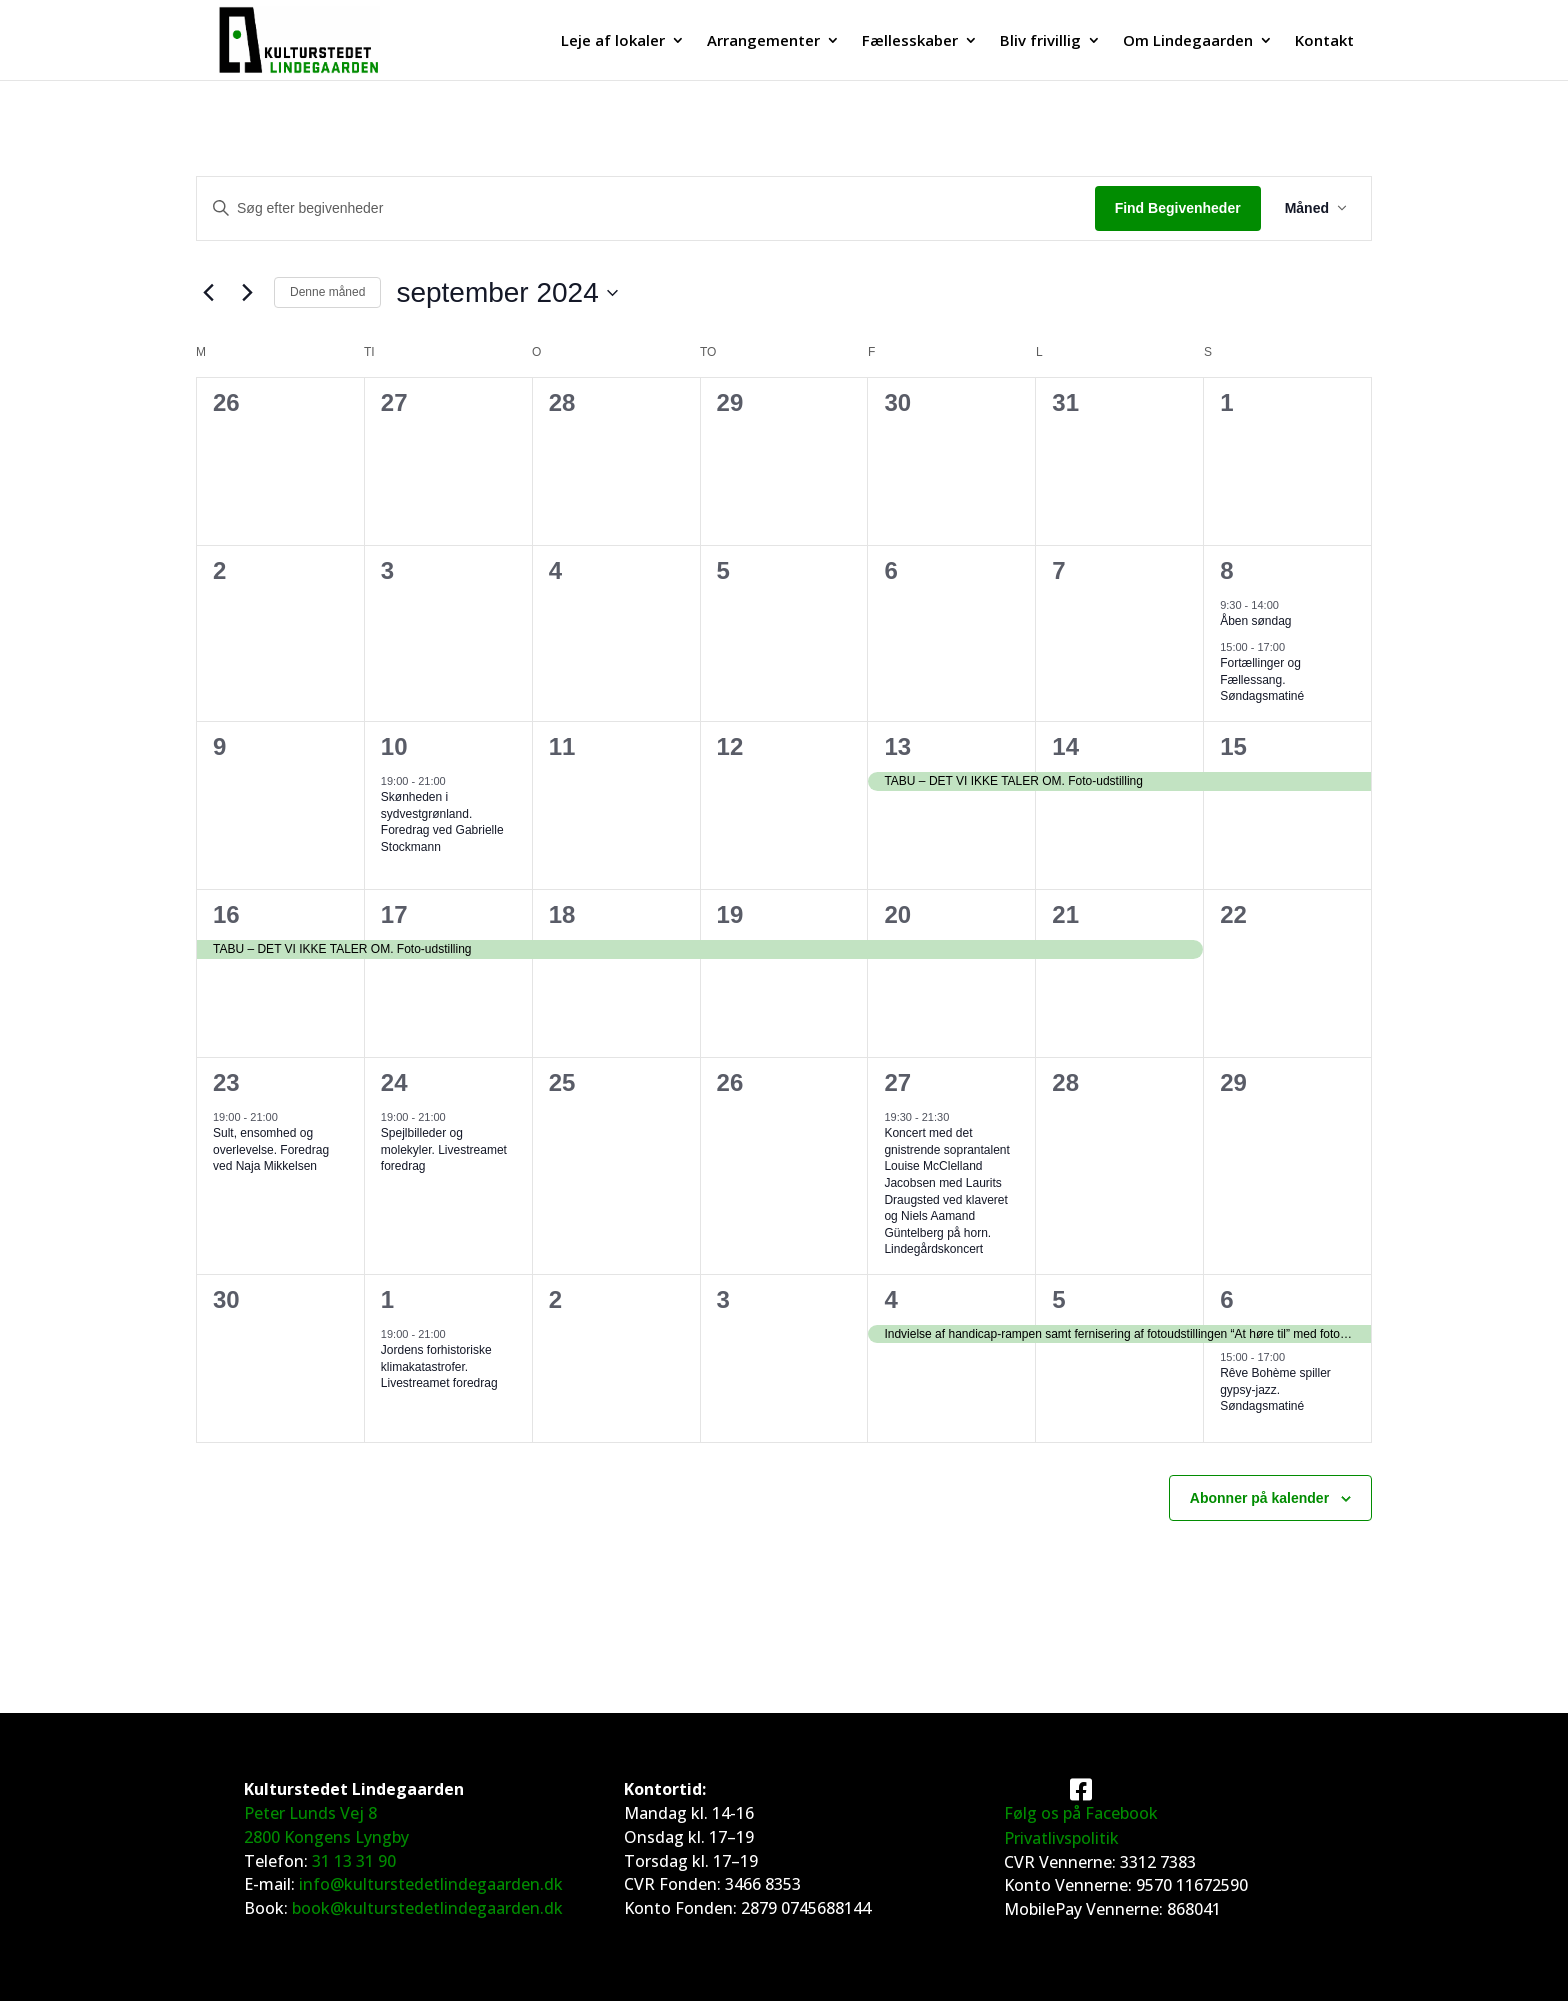 The image size is (1568, 2001). Describe the element at coordinates (394, 1082) in the screenshot. I see `24 [24. september]` at that location.